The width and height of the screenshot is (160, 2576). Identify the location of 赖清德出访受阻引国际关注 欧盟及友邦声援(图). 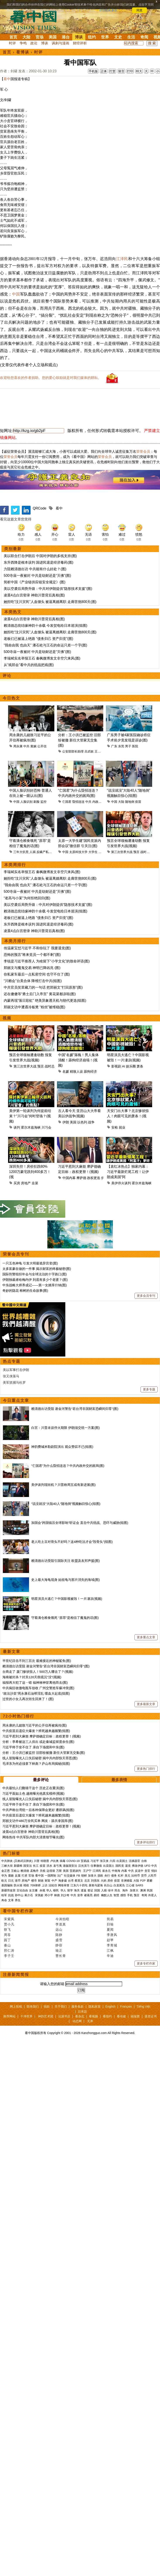
(65, 1561).